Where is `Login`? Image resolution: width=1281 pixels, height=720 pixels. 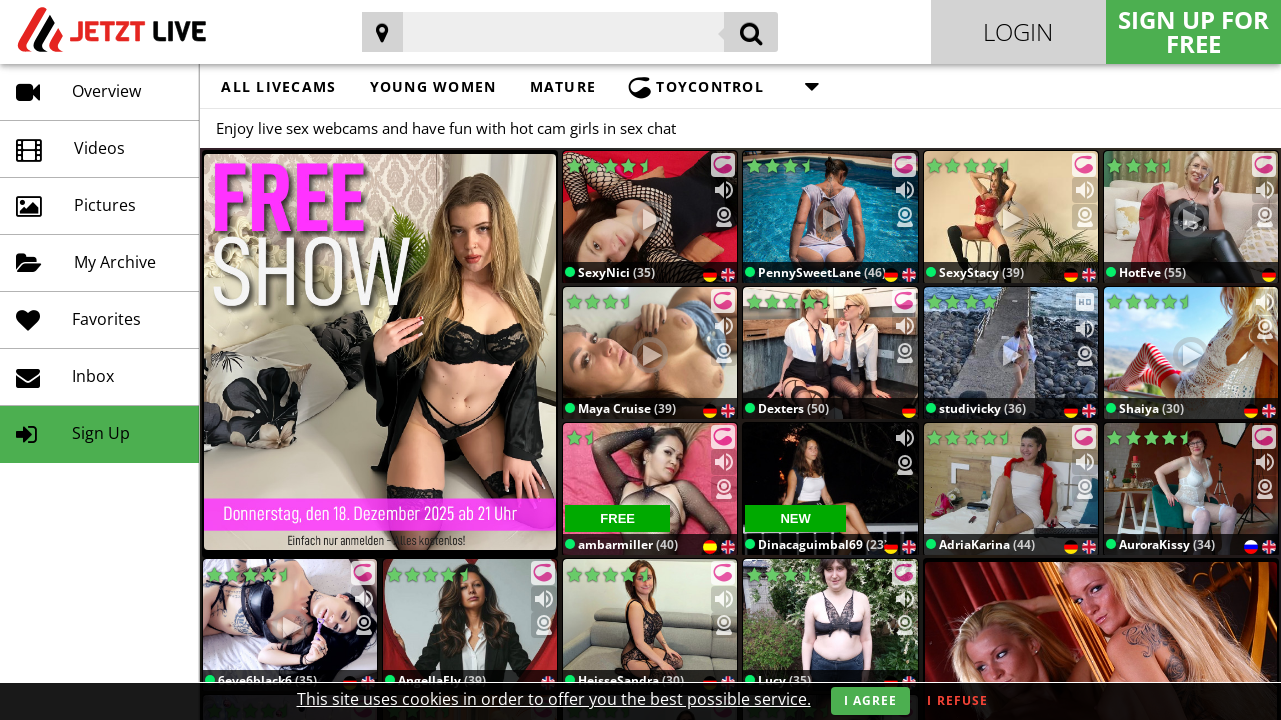
Login is located at coordinates (1018, 31).